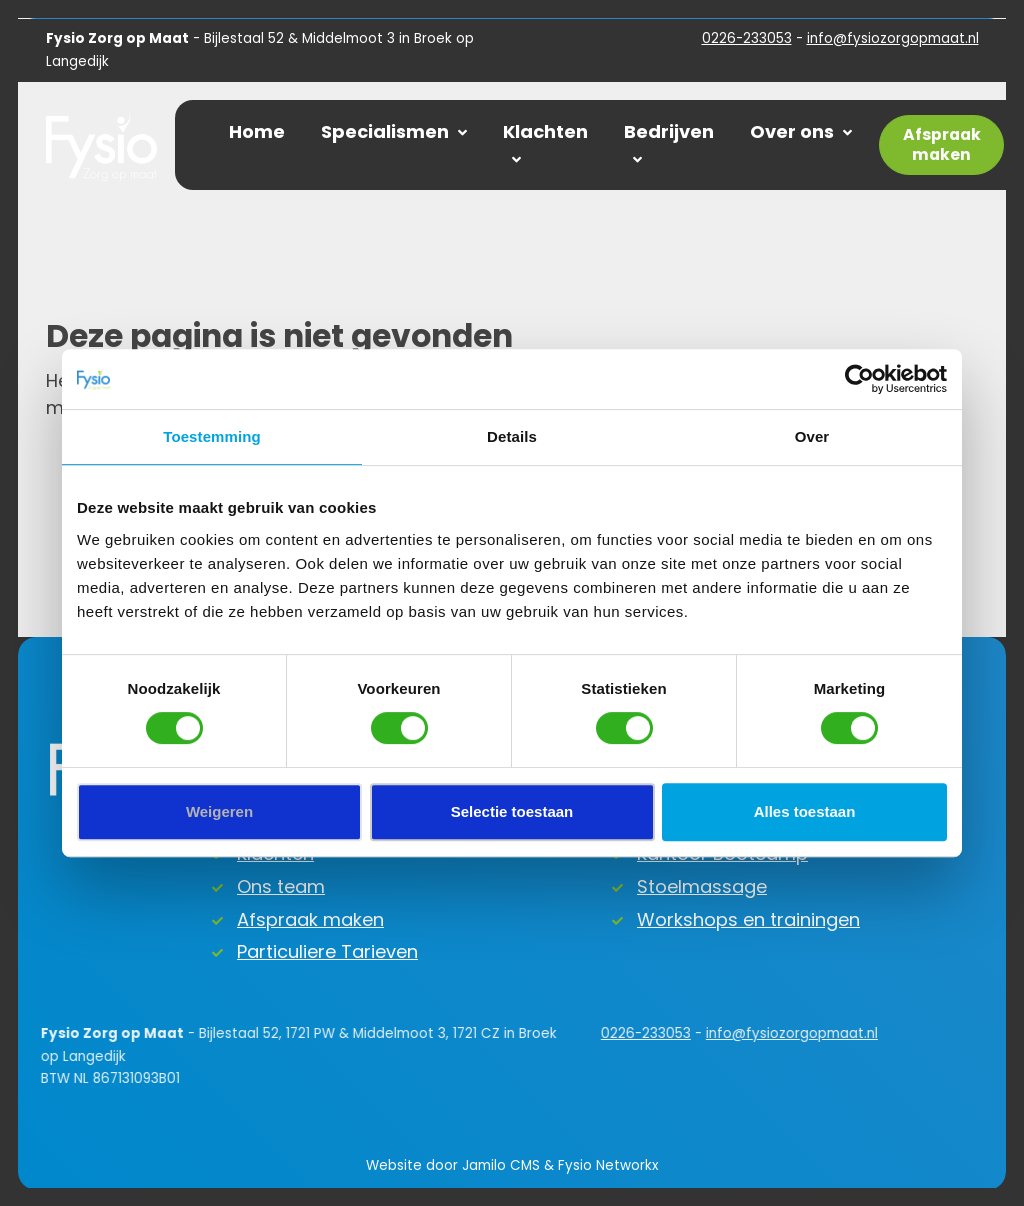 The height and width of the screenshot is (1206, 1024). What do you see at coordinates (501, 1165) in the screenshot?
I see `Jamilo CMS` at bounding box center [501, 1165].